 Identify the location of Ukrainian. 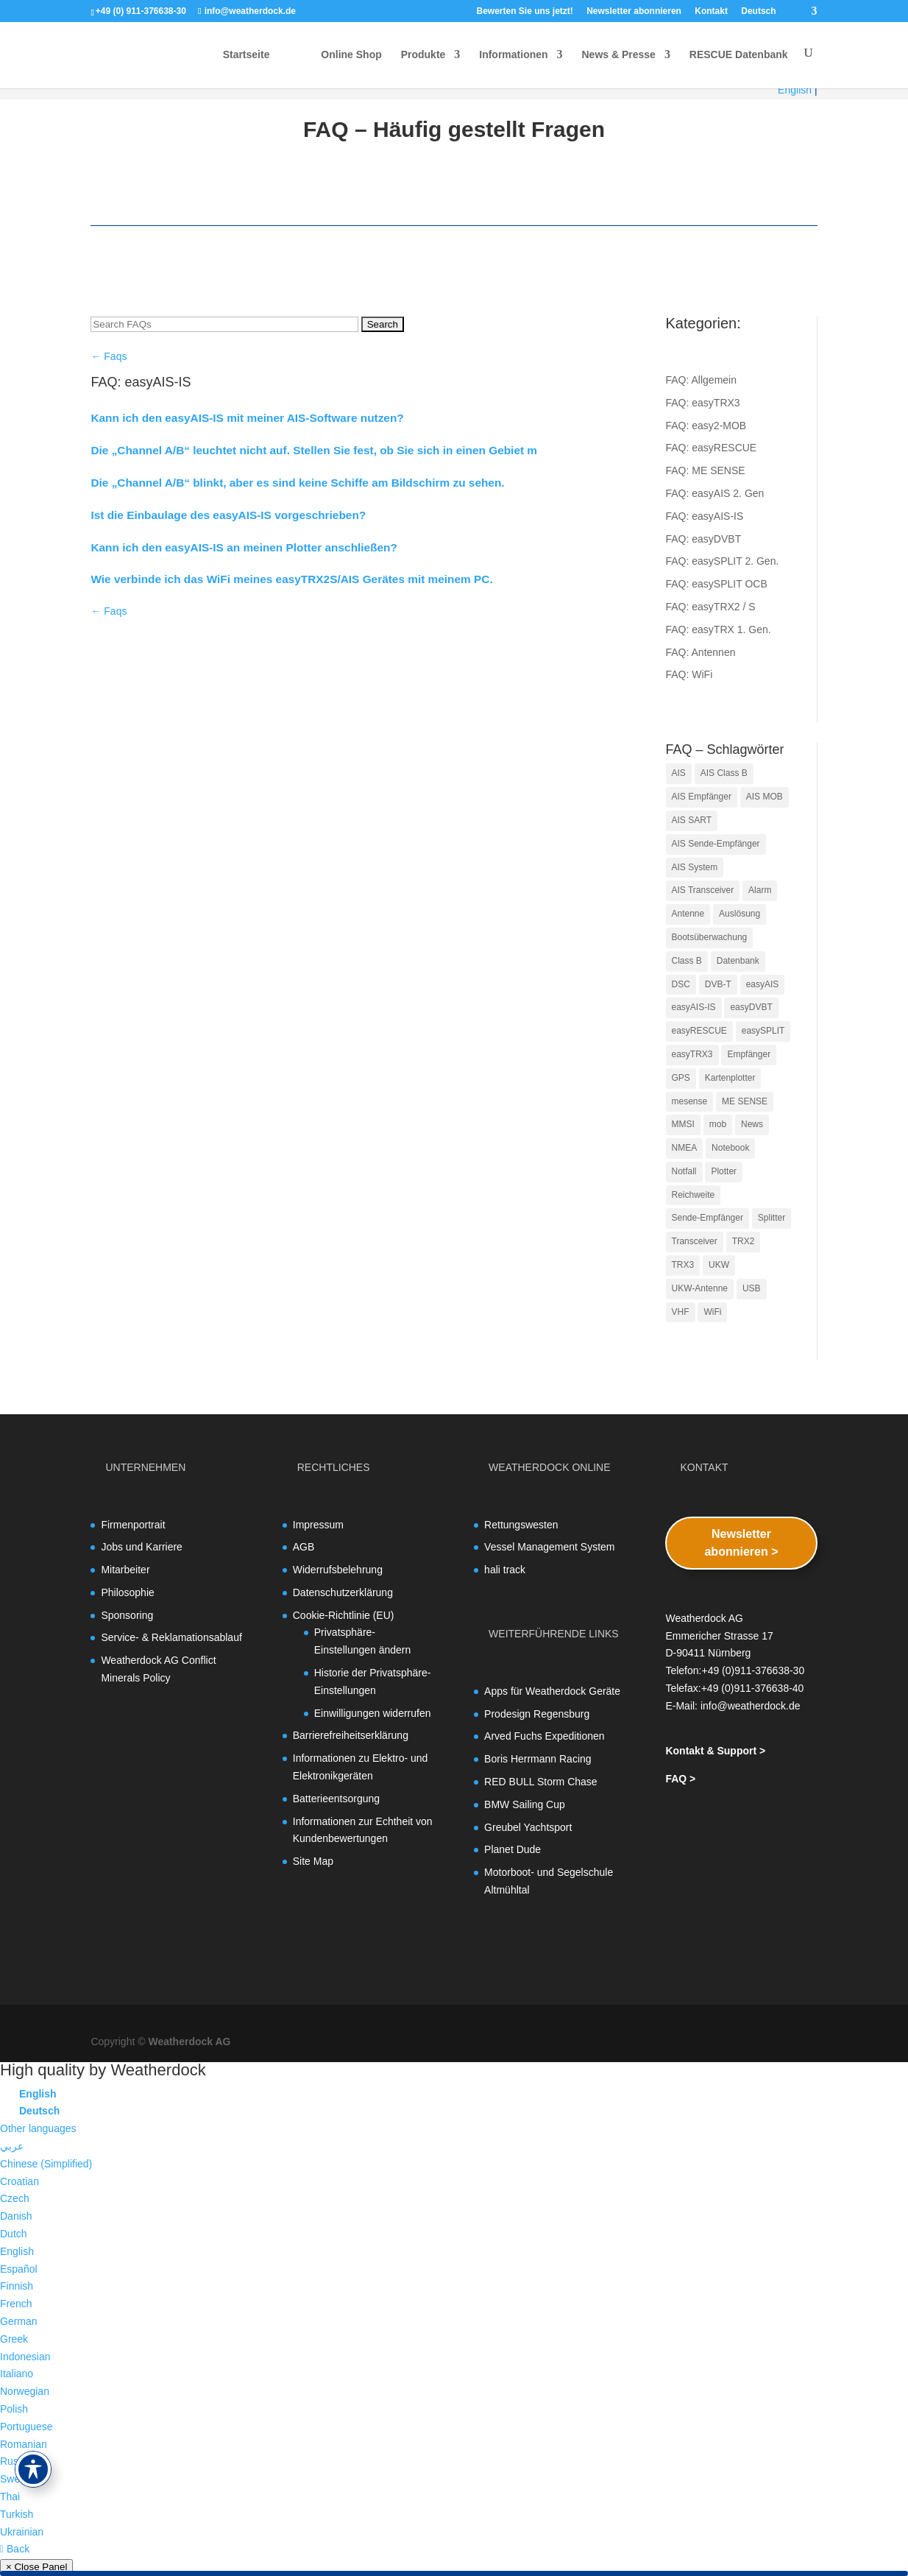
(21, 2532).